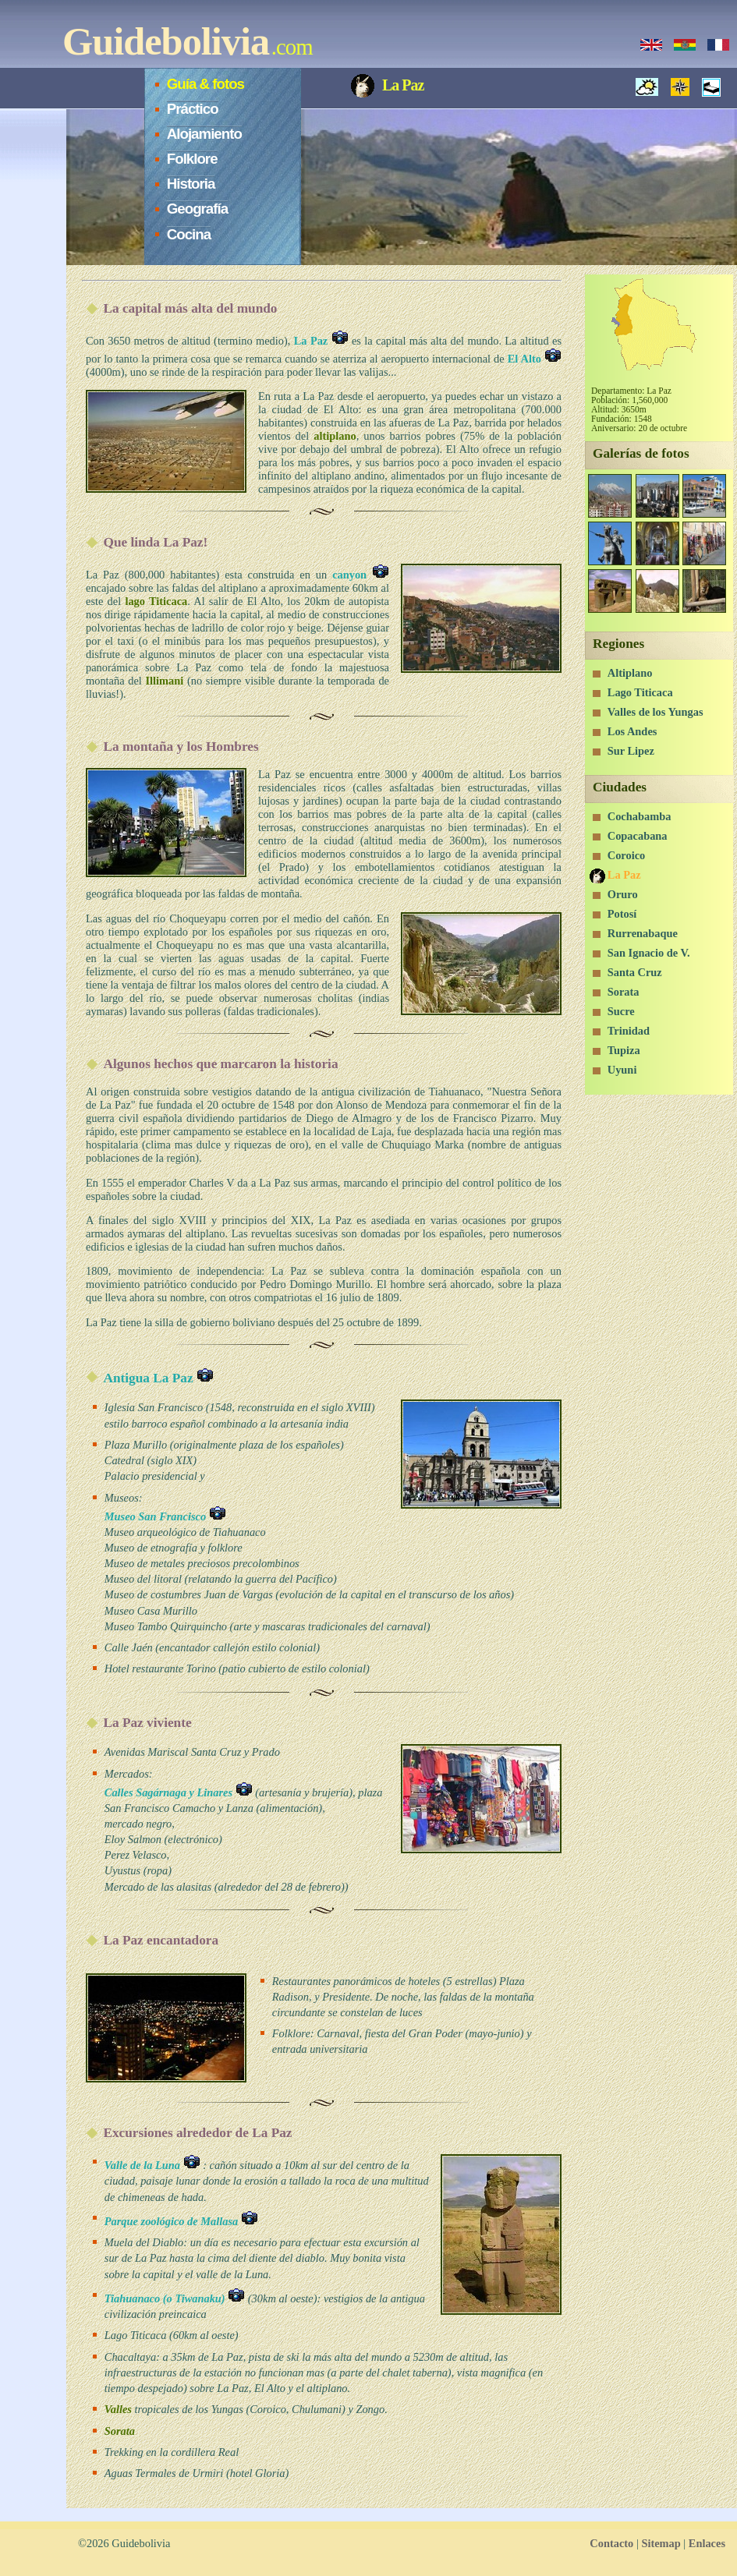  What do you see at coordinates (165, 1516) in the screenshot?
I see `Museo San Francisco` at bounding box center [165, 1516].